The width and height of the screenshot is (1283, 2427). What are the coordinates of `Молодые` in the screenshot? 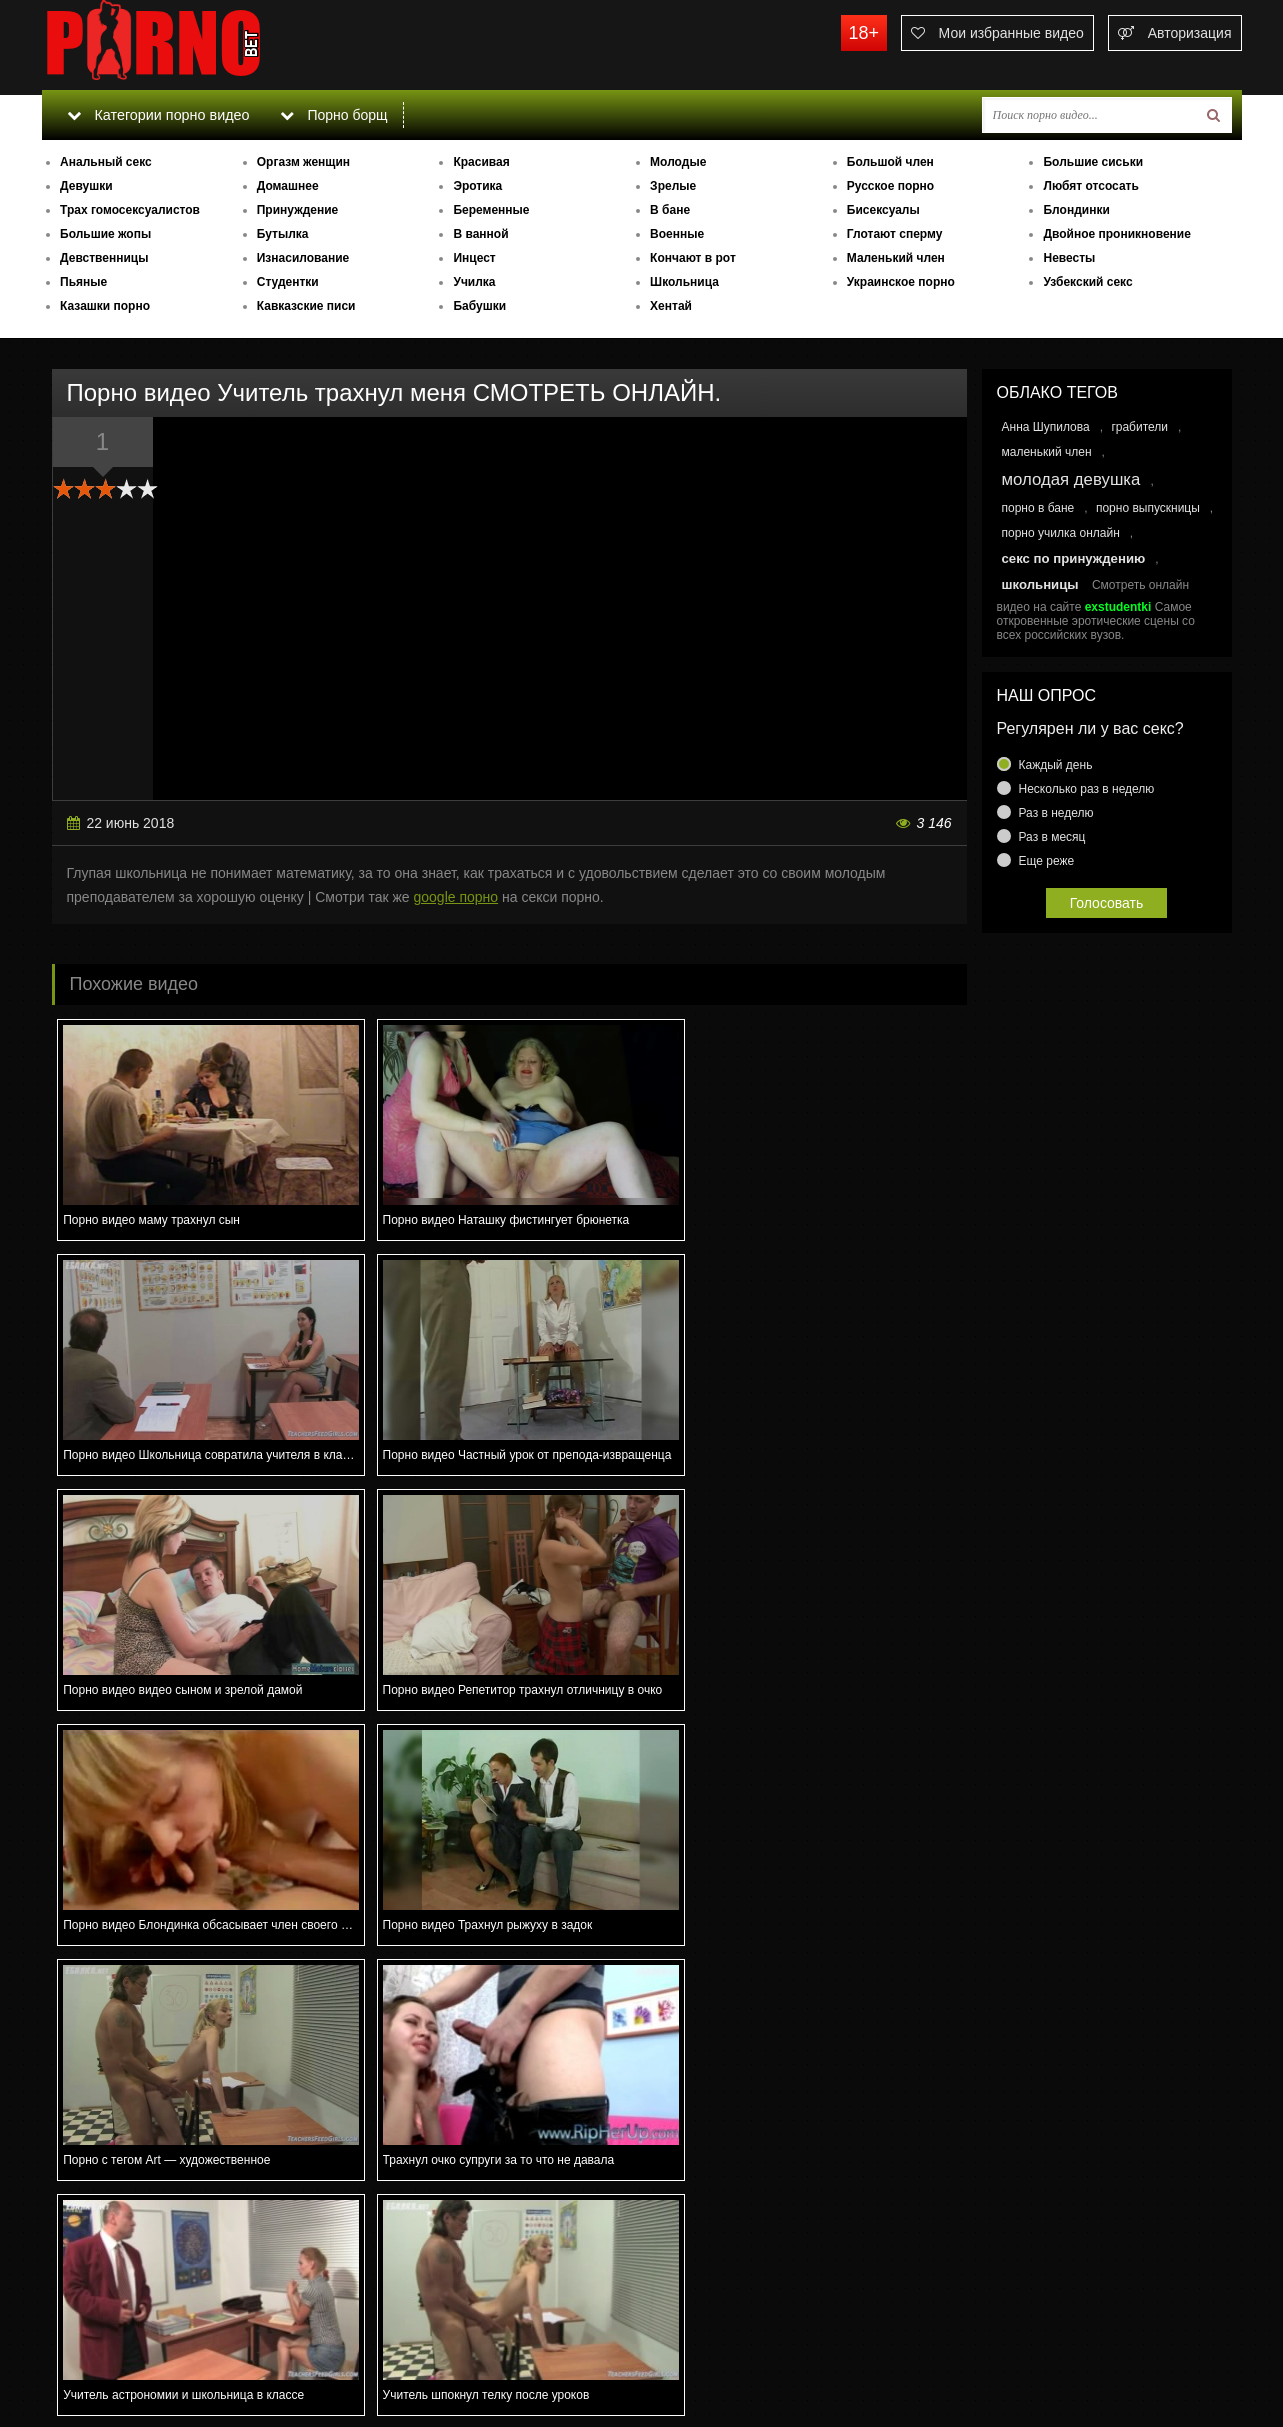 It's located at (678, 162).